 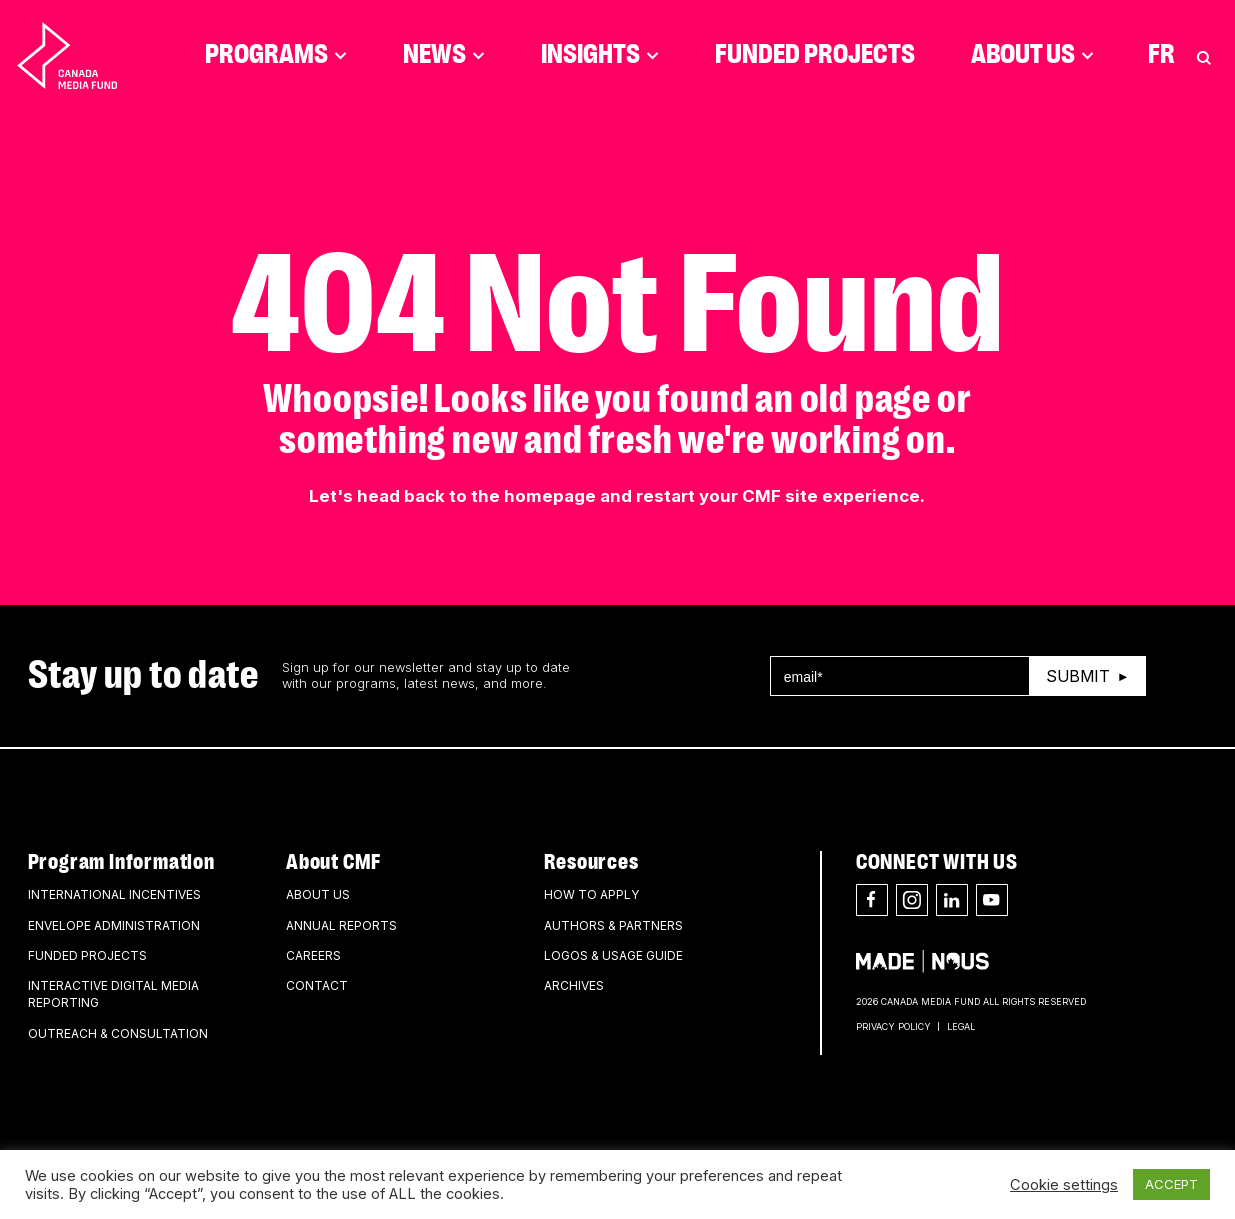 What do you see at coordinates (114, 894) in the screenshot?
I see `International Incentives` at bounding box center [114, 894].